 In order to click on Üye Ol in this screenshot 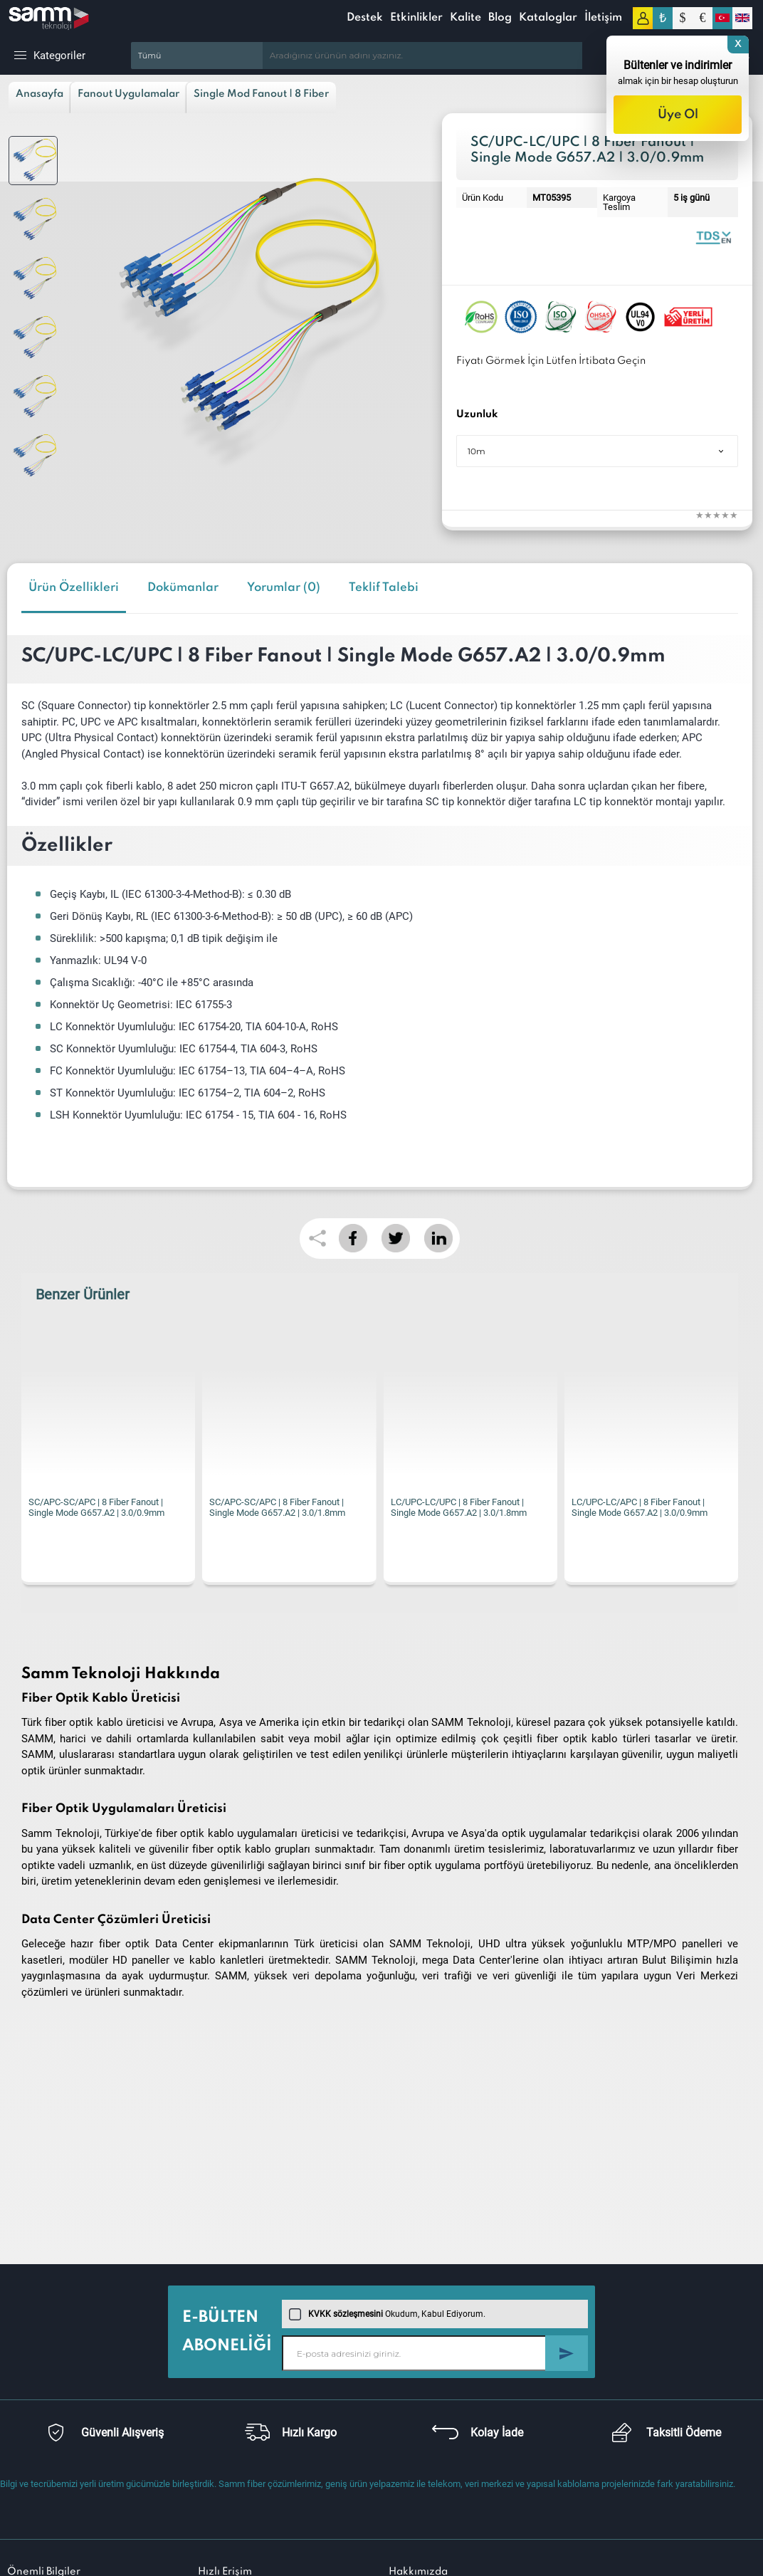, I will do `click(678, 114)`.